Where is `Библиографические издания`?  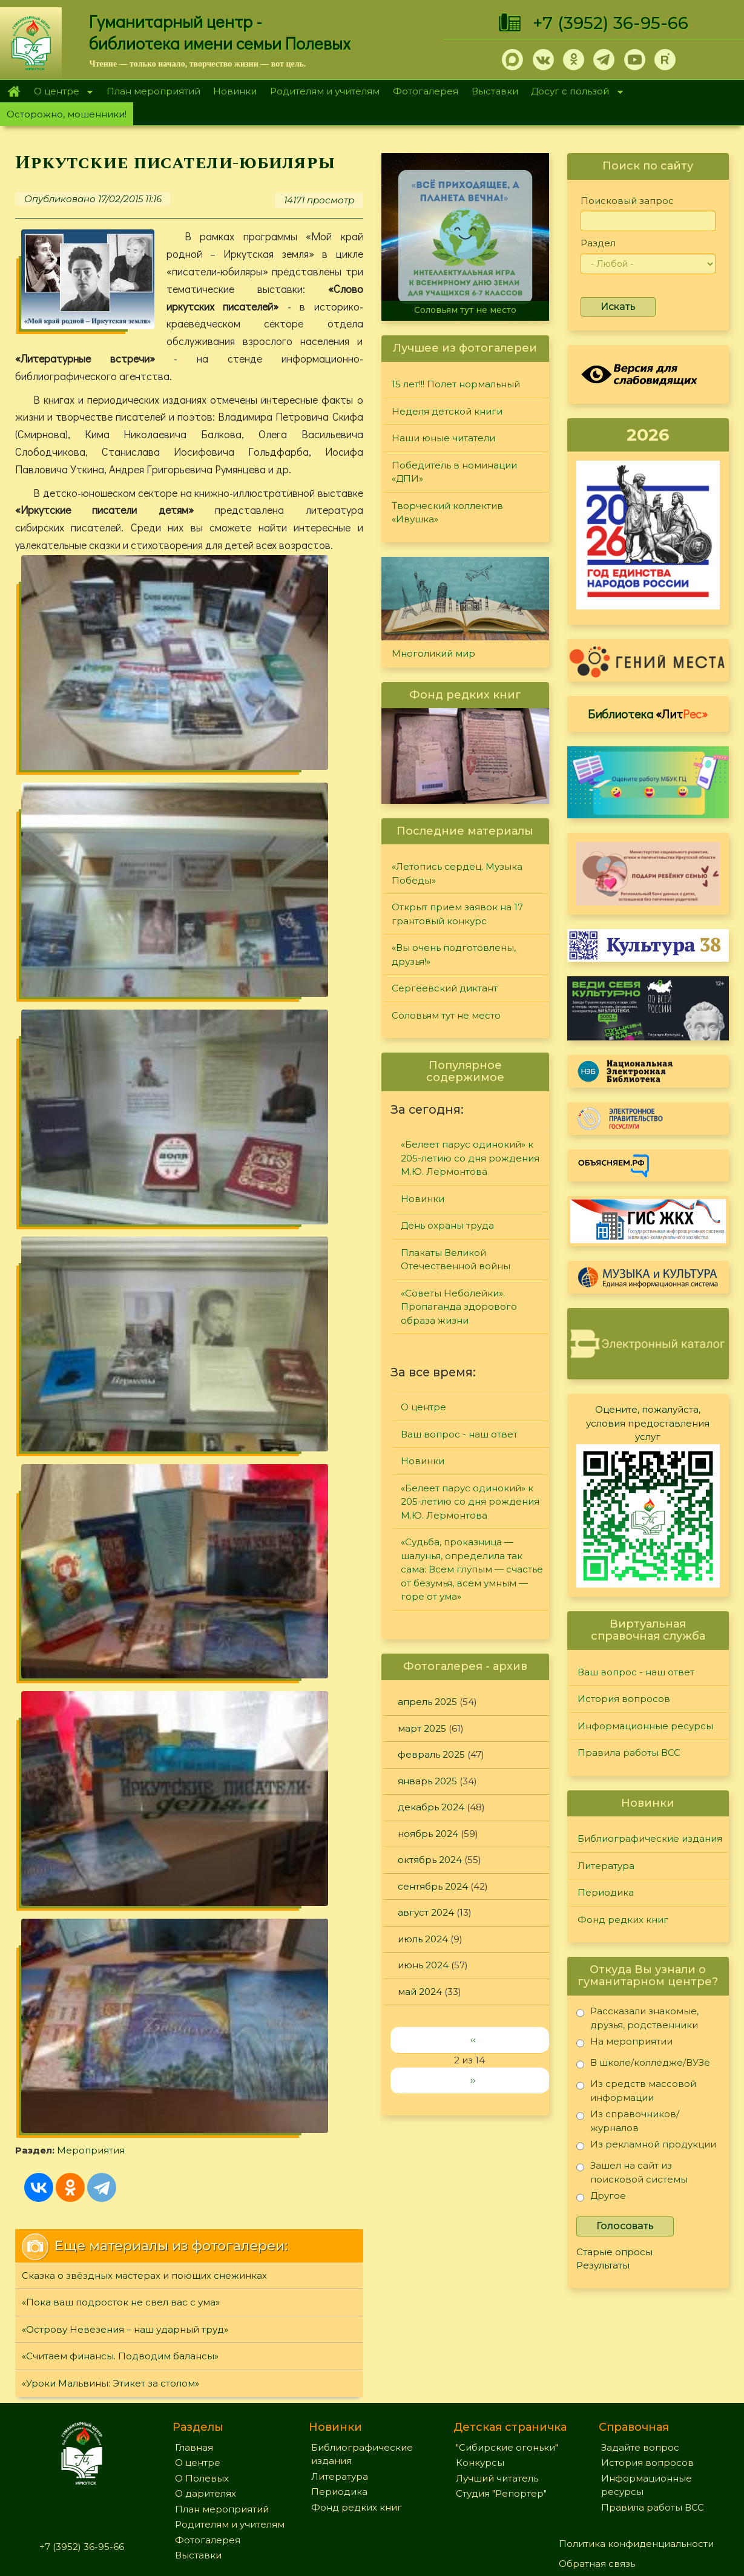 Библиографические издания is located at coordinates (650, 1838).